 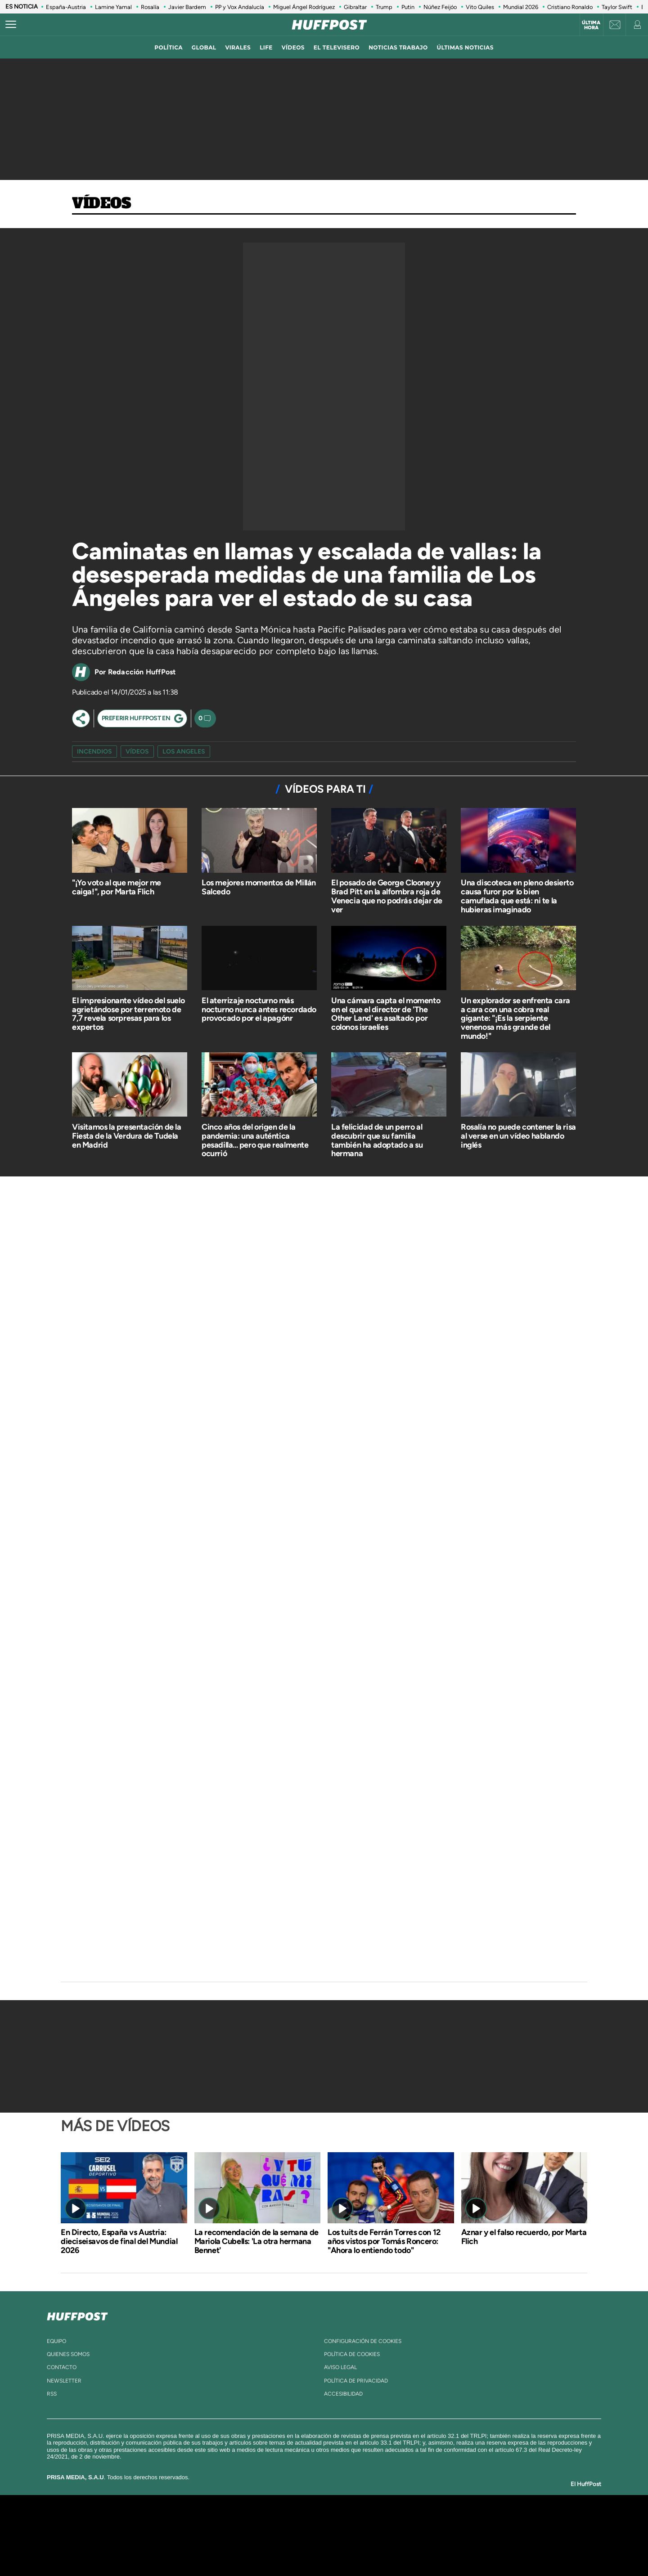 I want to click on Redacción HuffPost, so click(x=142, y=672).